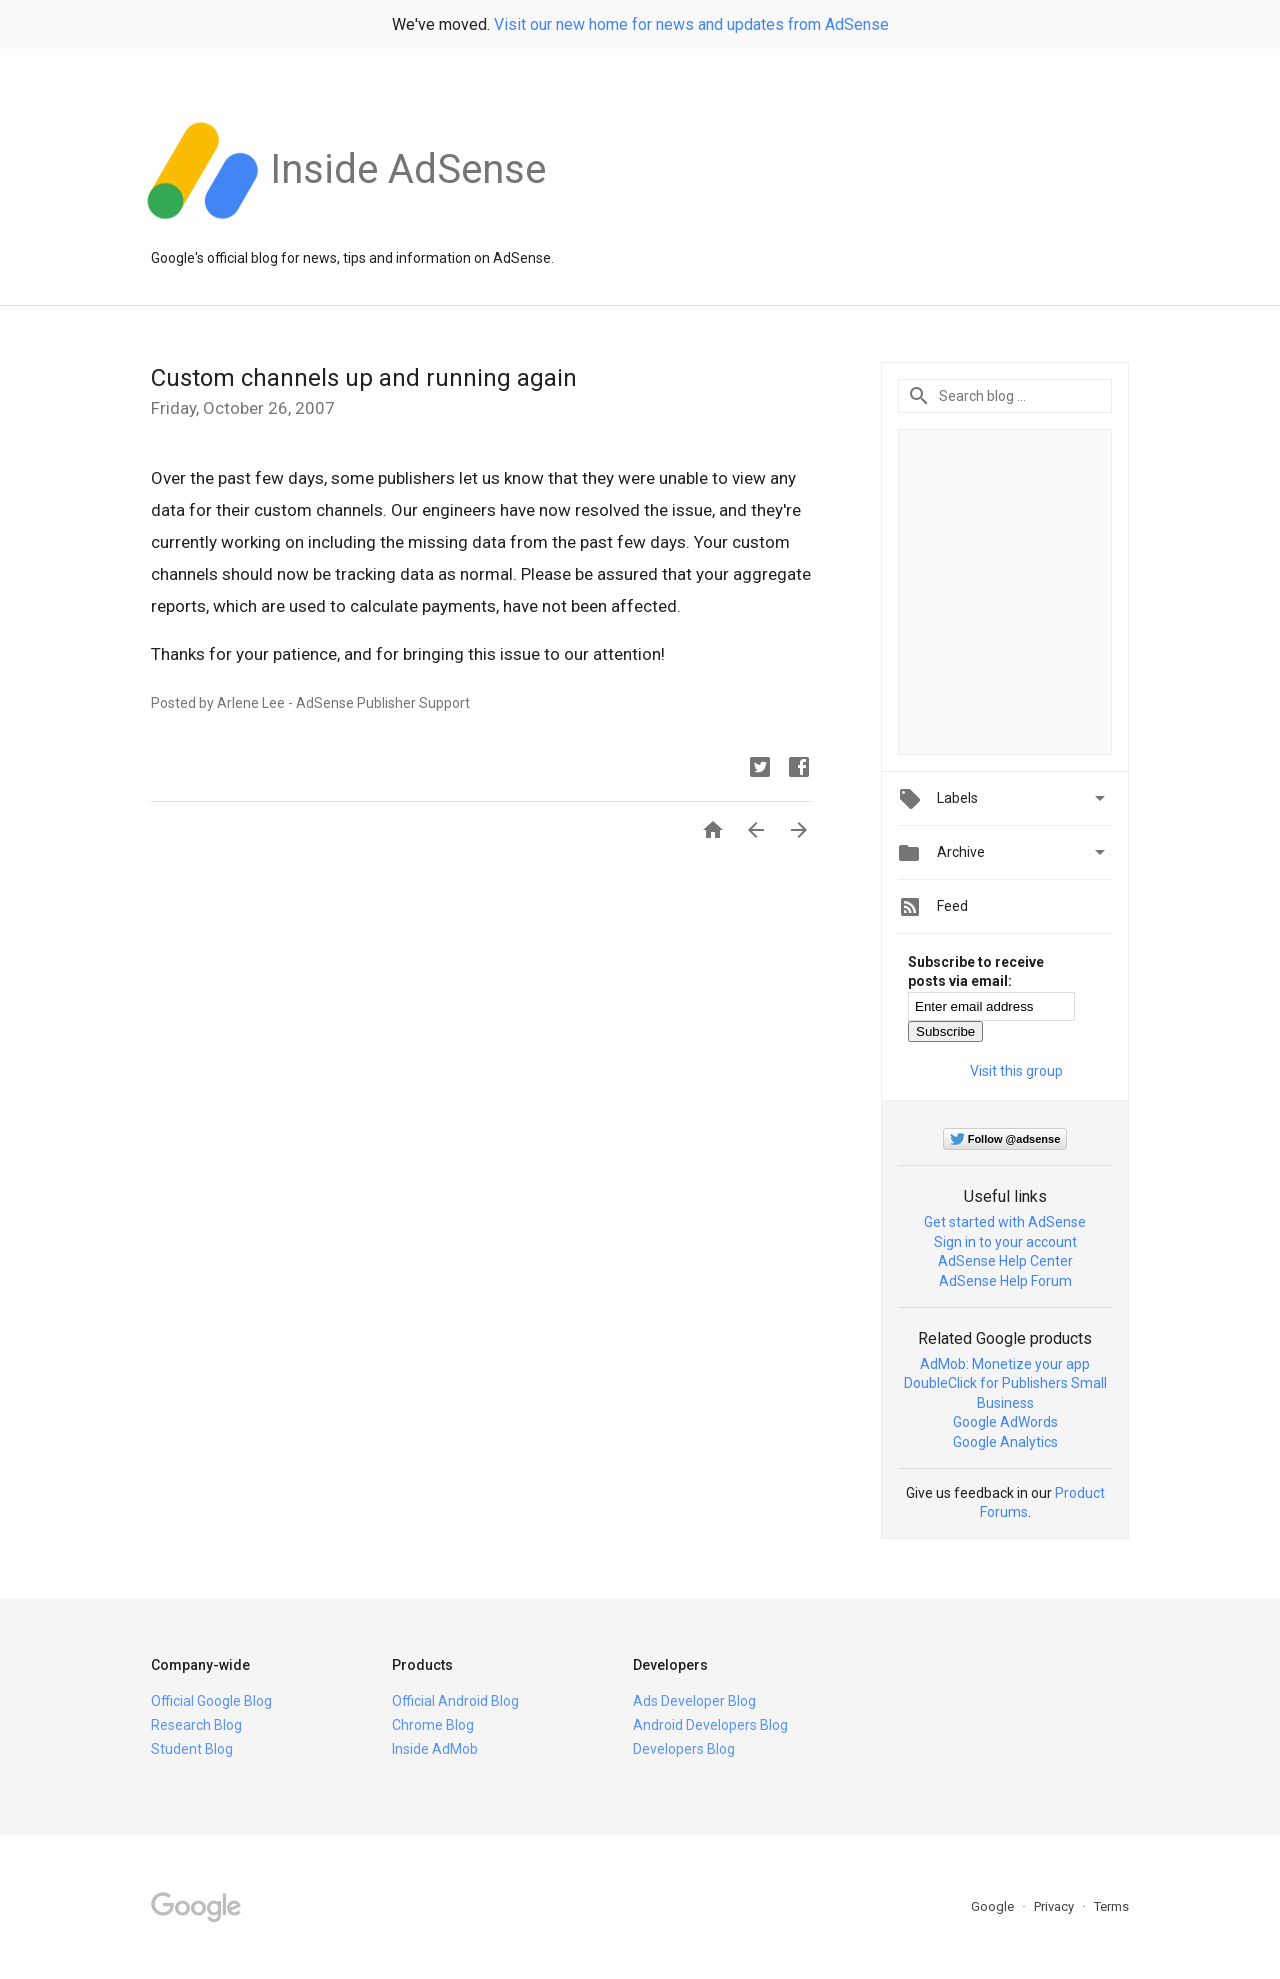  What do you see at coordinates (691, 24) in the screenshot?
I see `Visit our new home for news and updates from AdSense` at bounding box center [691, 24].